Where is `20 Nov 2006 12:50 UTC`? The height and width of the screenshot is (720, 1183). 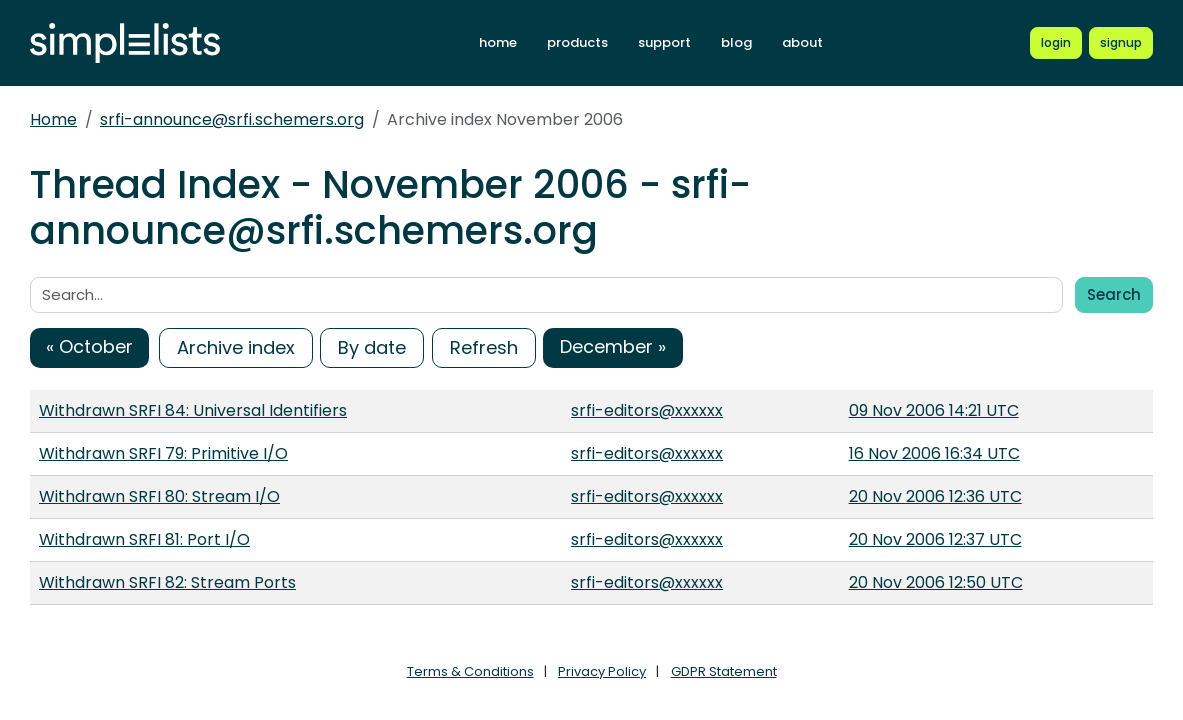
20 Nov 2006 12:50 UTC is located at coordinates (936, 582).